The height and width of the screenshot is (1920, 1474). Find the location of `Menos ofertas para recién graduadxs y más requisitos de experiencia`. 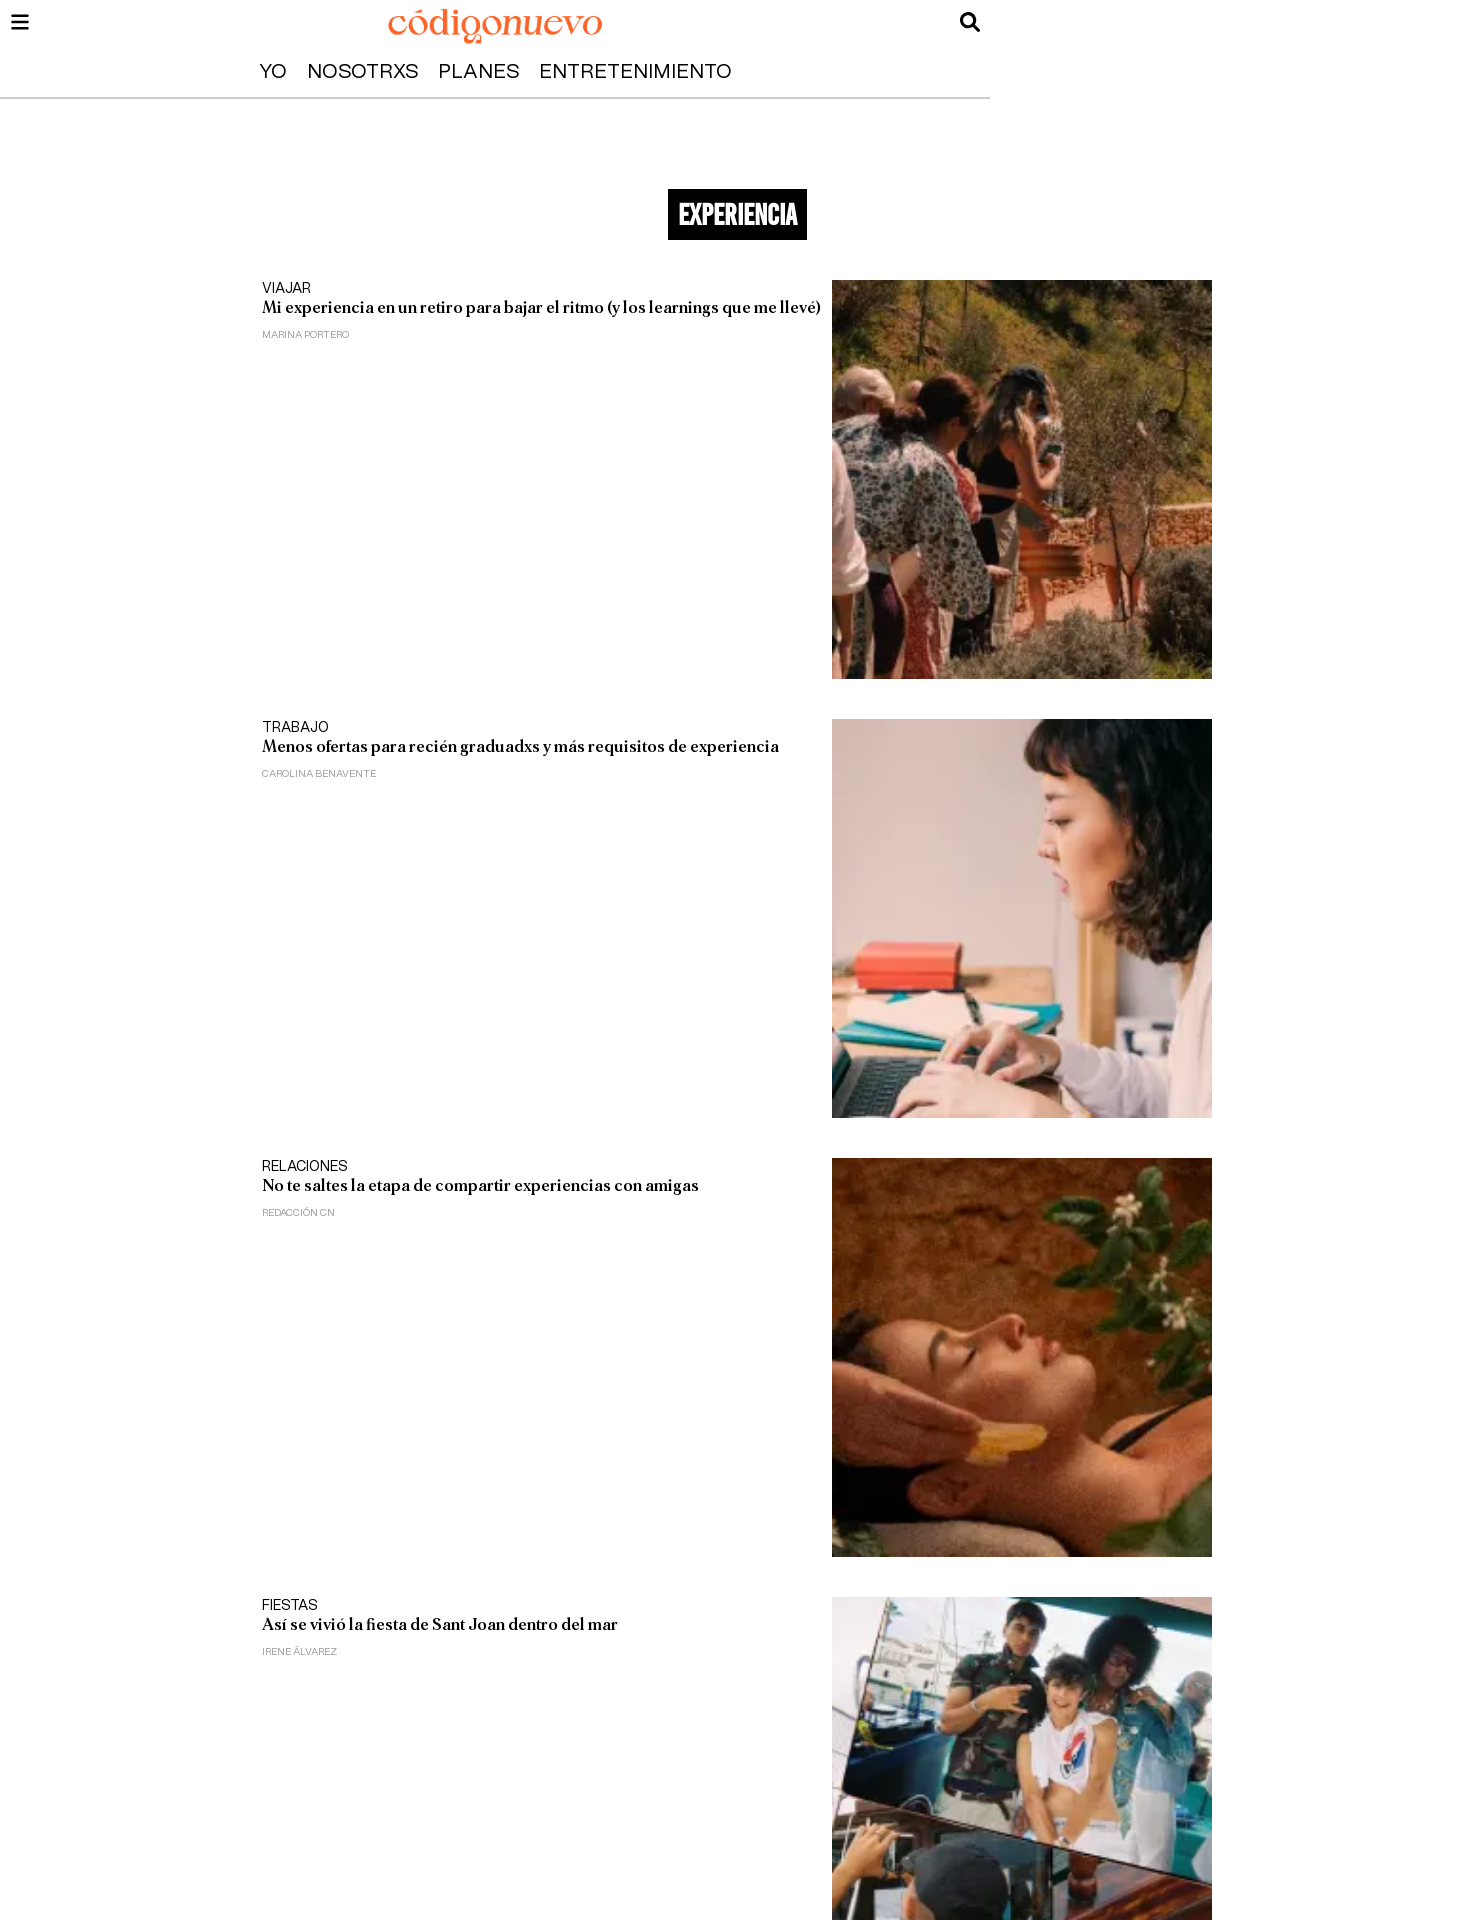

Menos ofertas para recién graduadxs y más requisitos de experiencia is located at coordinates (520, 746).